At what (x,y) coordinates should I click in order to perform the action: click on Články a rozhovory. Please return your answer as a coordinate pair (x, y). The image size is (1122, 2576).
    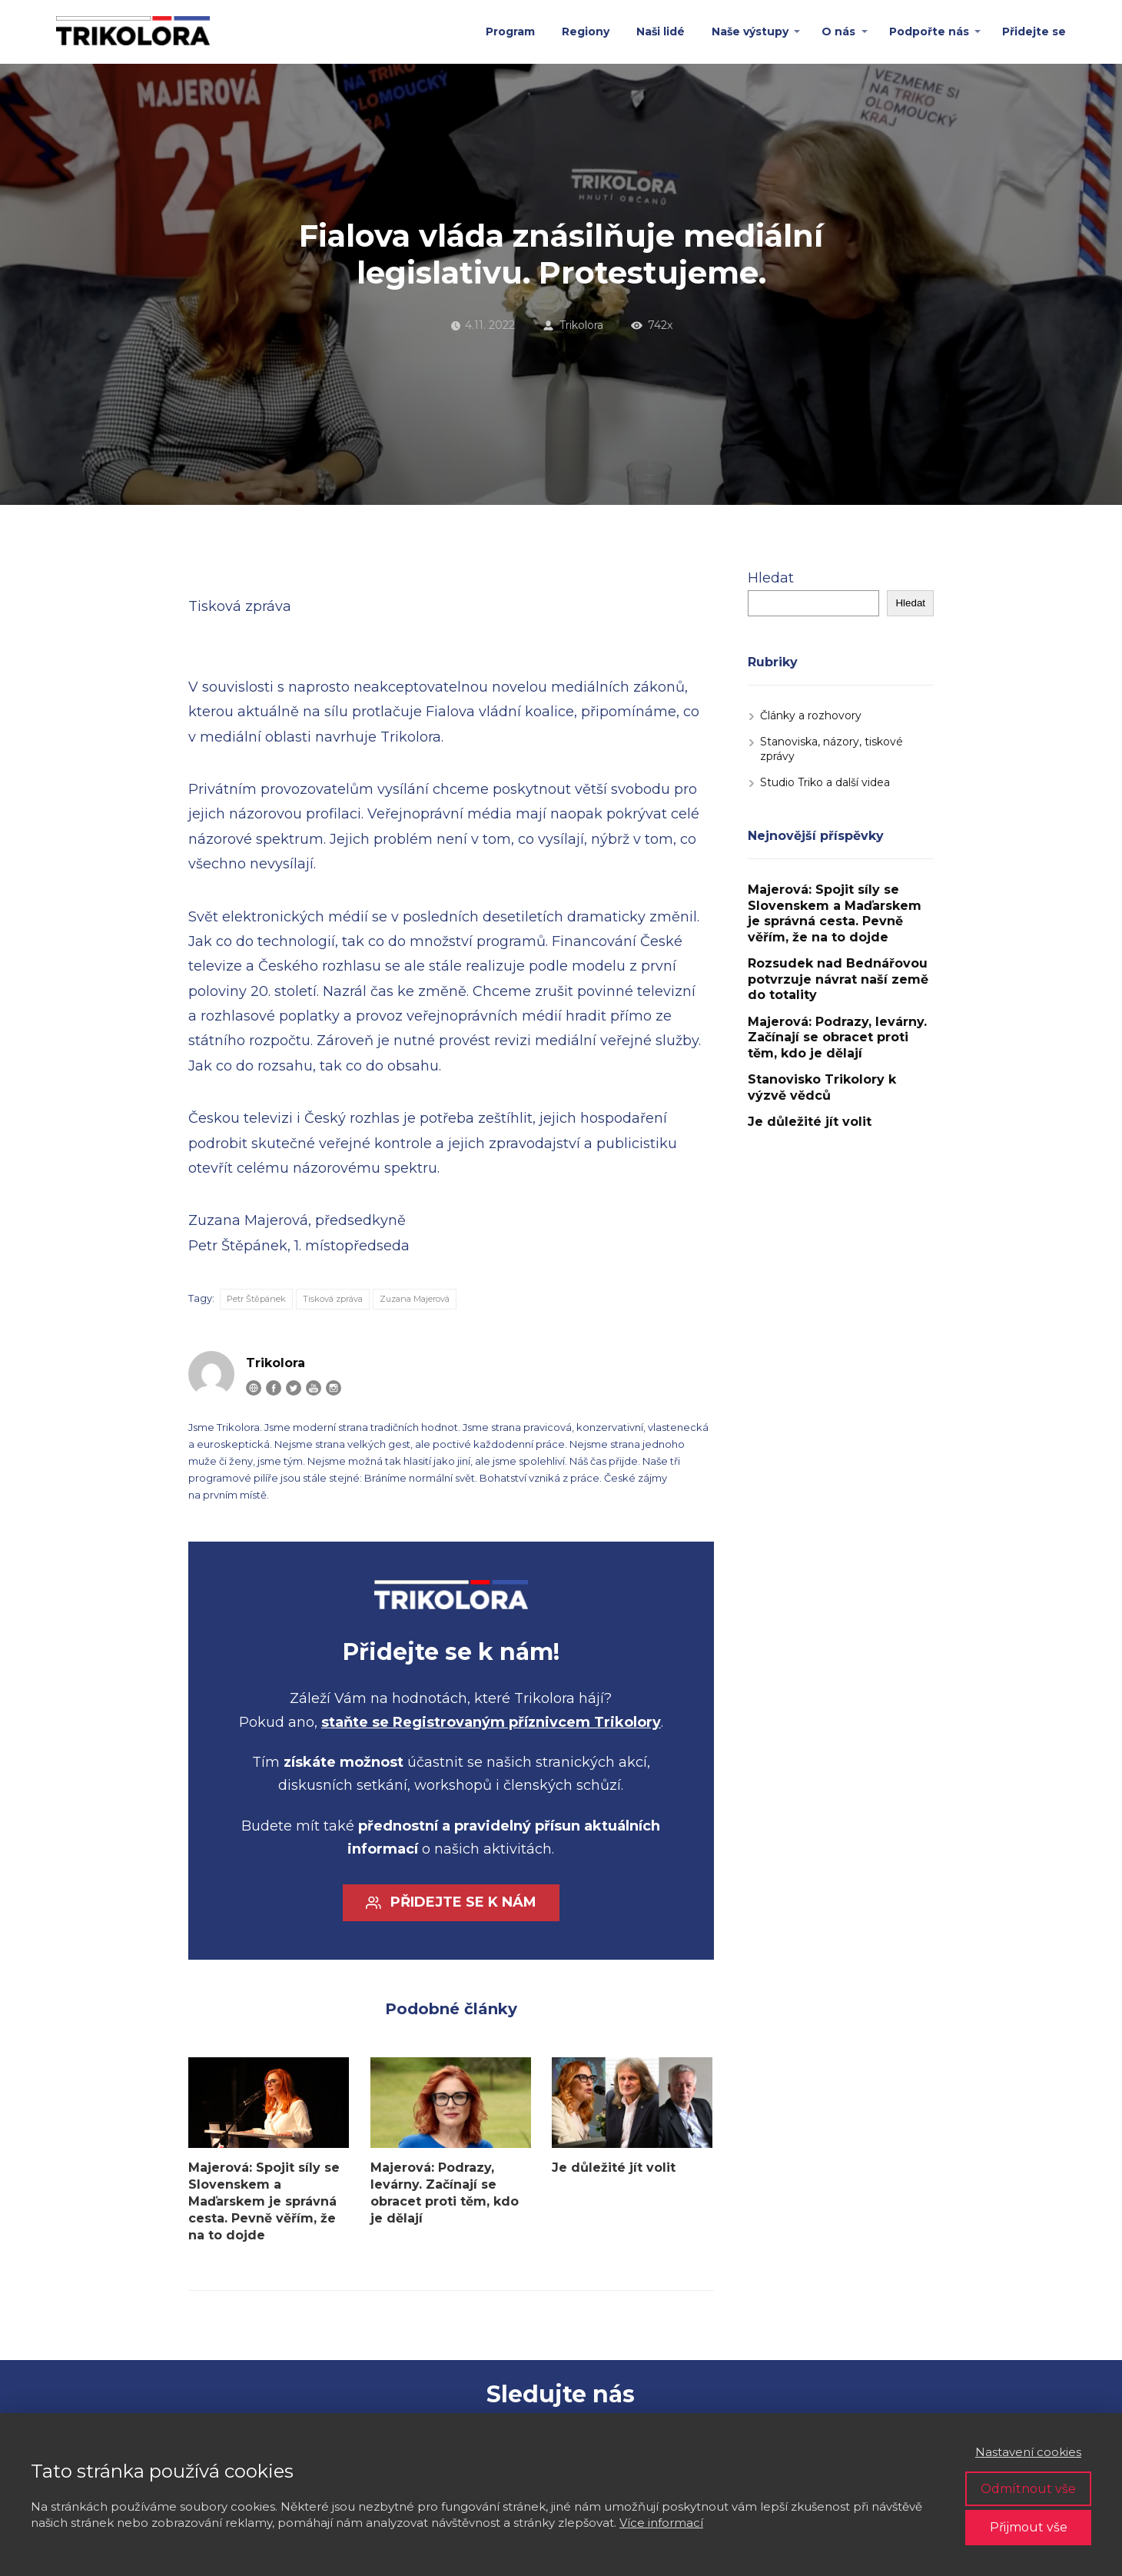
    Looking at the image, I should click on (810, 715).